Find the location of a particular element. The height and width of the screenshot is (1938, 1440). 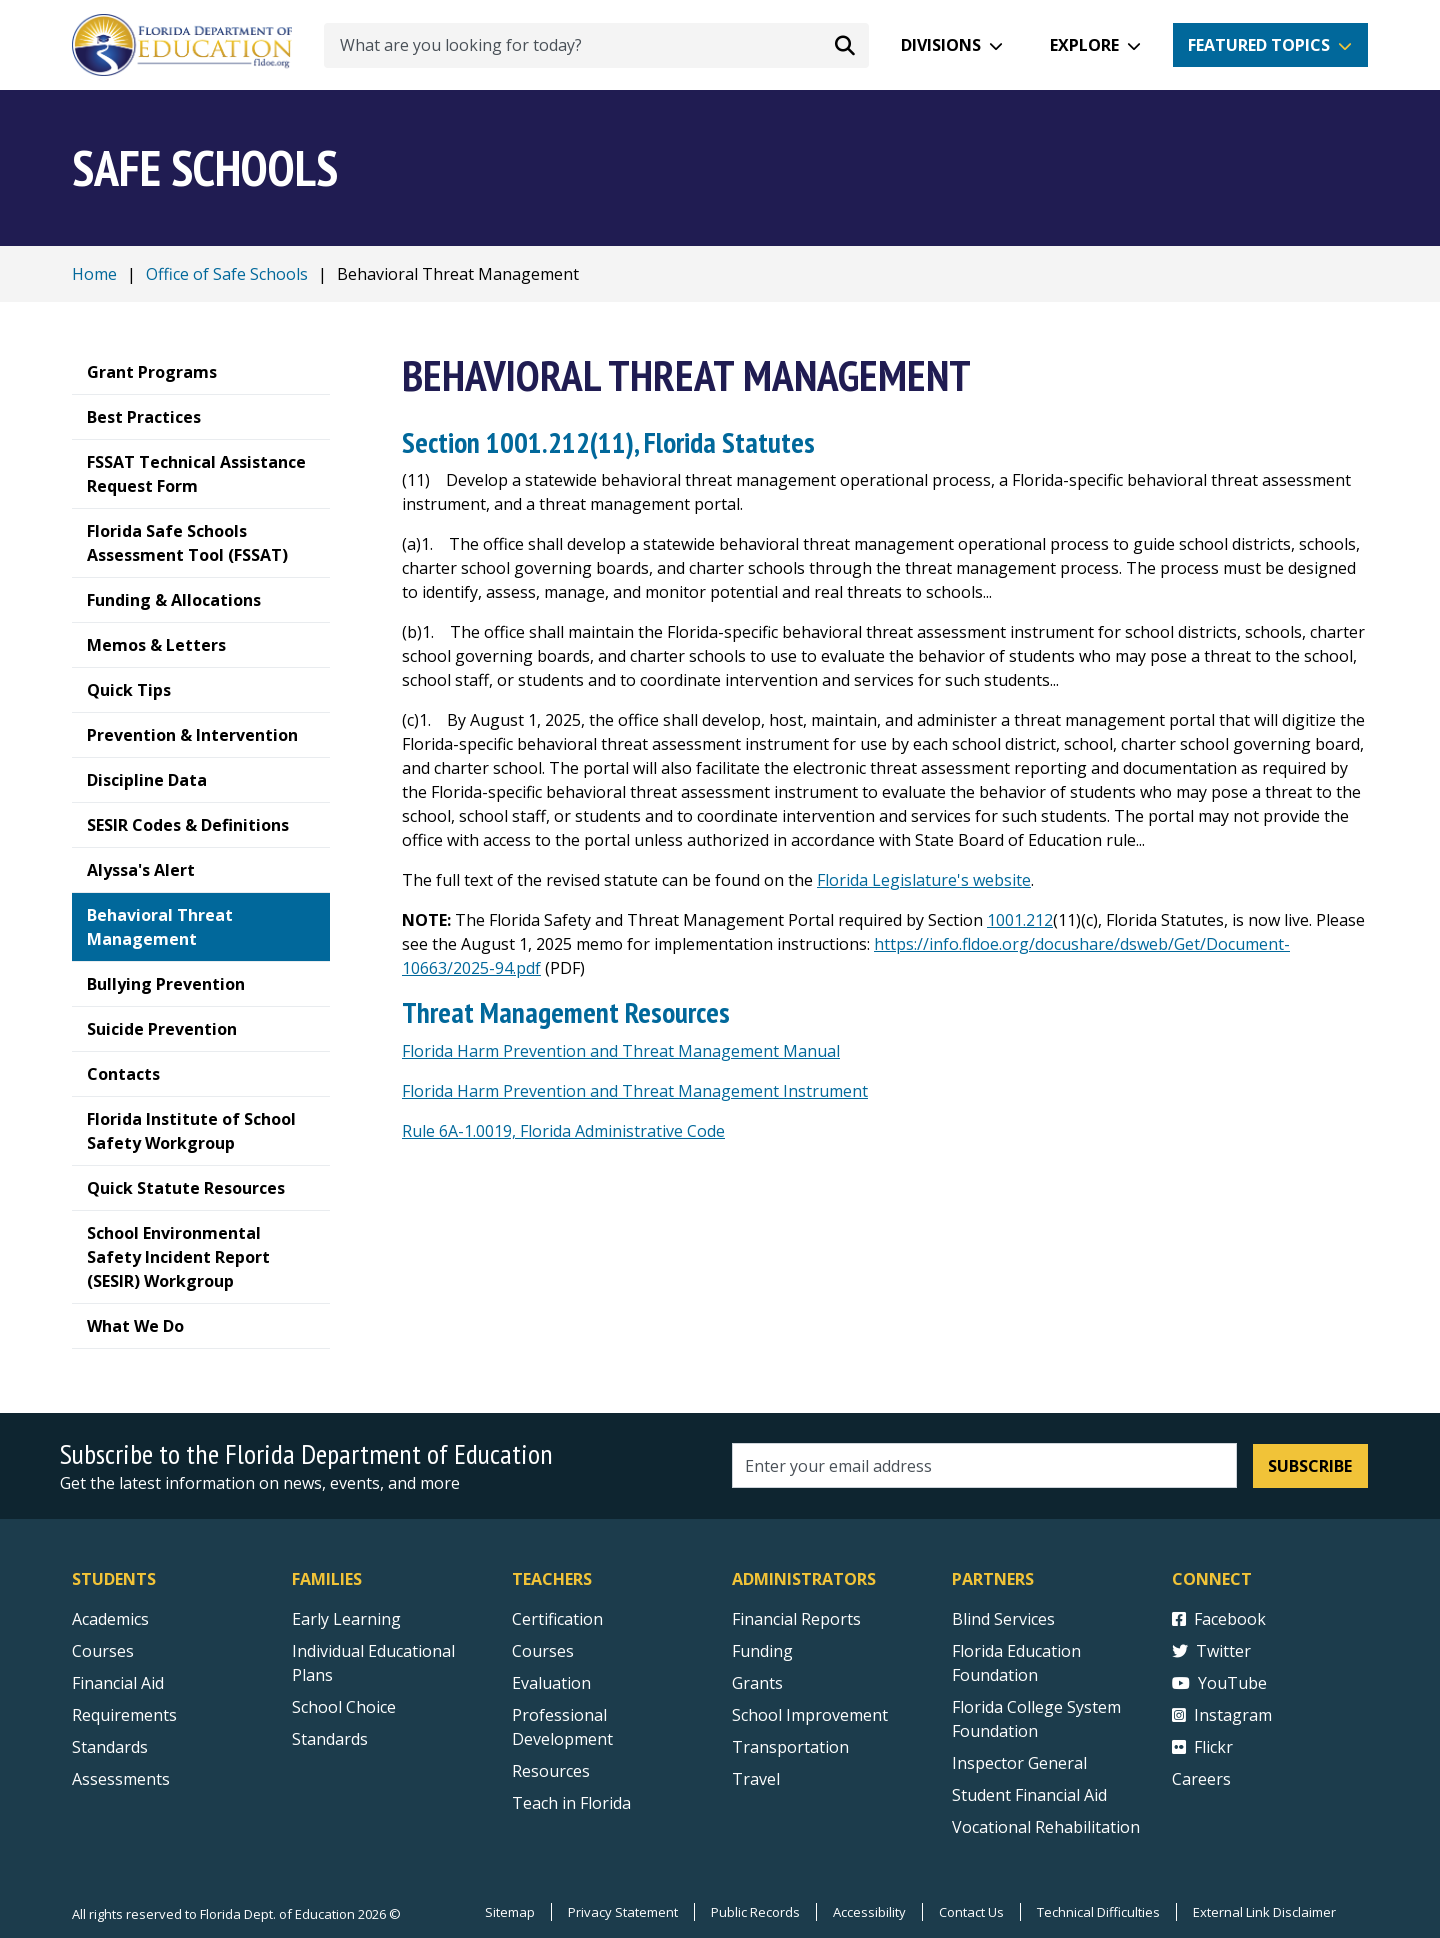

Standards is located at coordinates (330, 1739).